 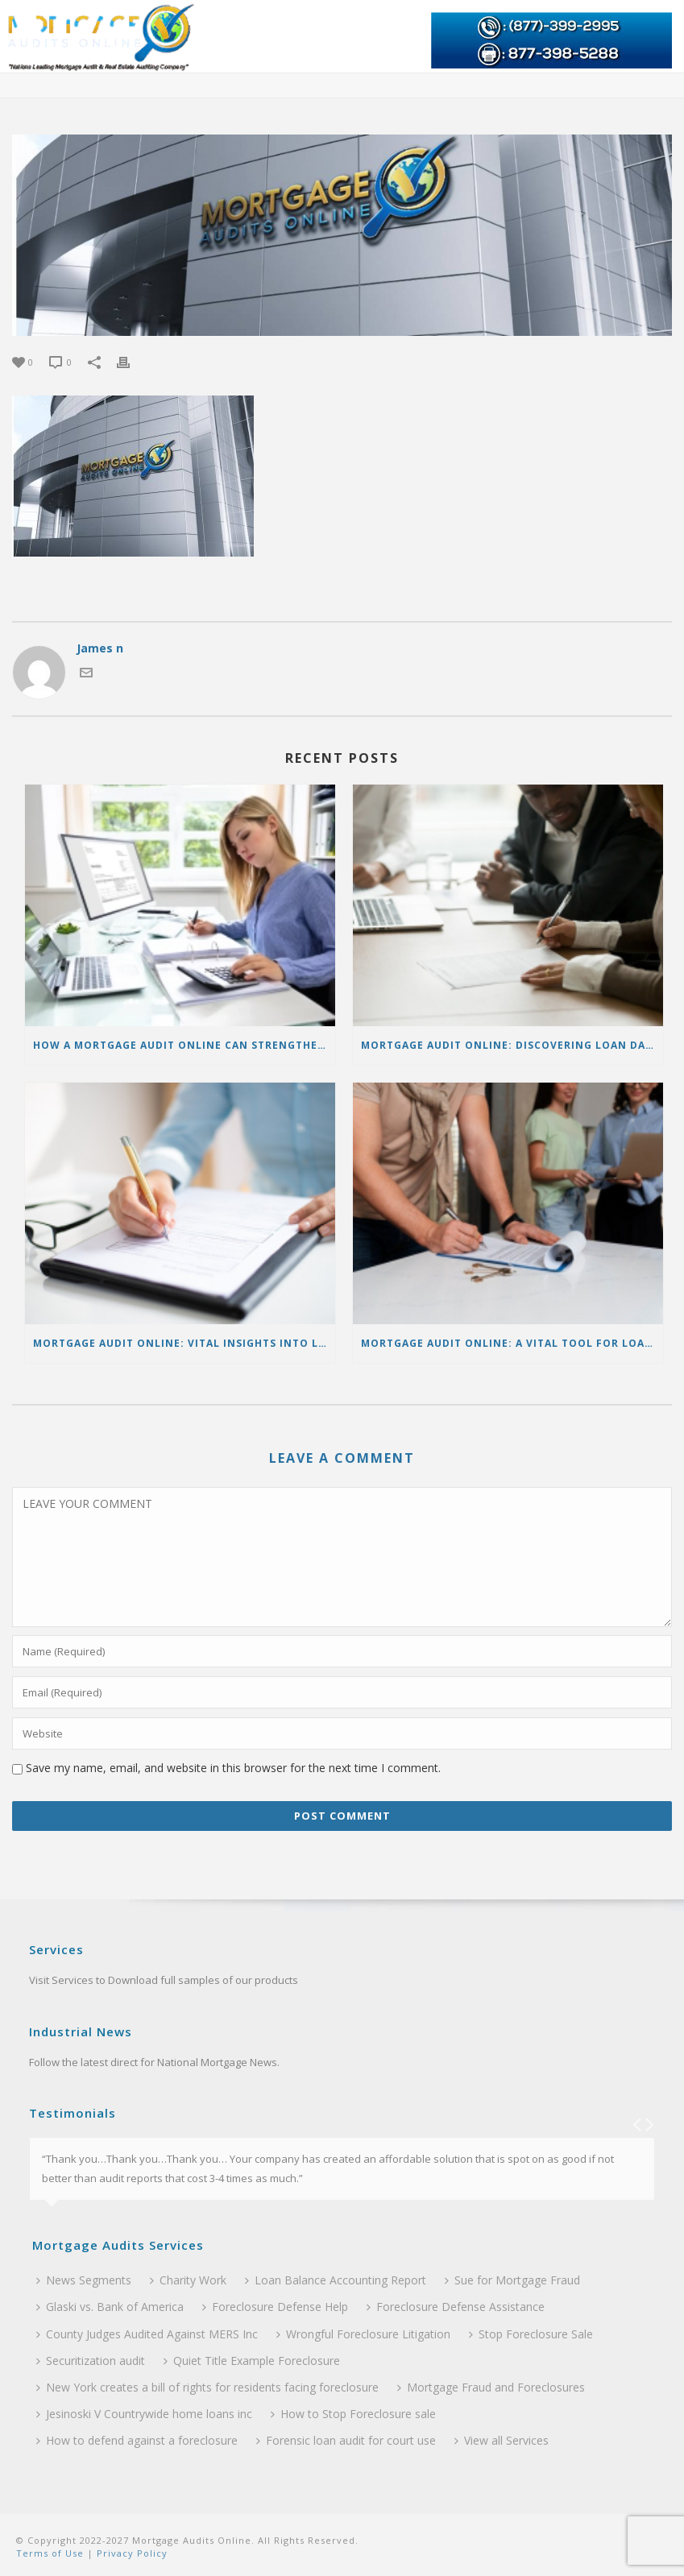 I want to click on Forensic loan audit for court use, so click(x=346, y=2440).